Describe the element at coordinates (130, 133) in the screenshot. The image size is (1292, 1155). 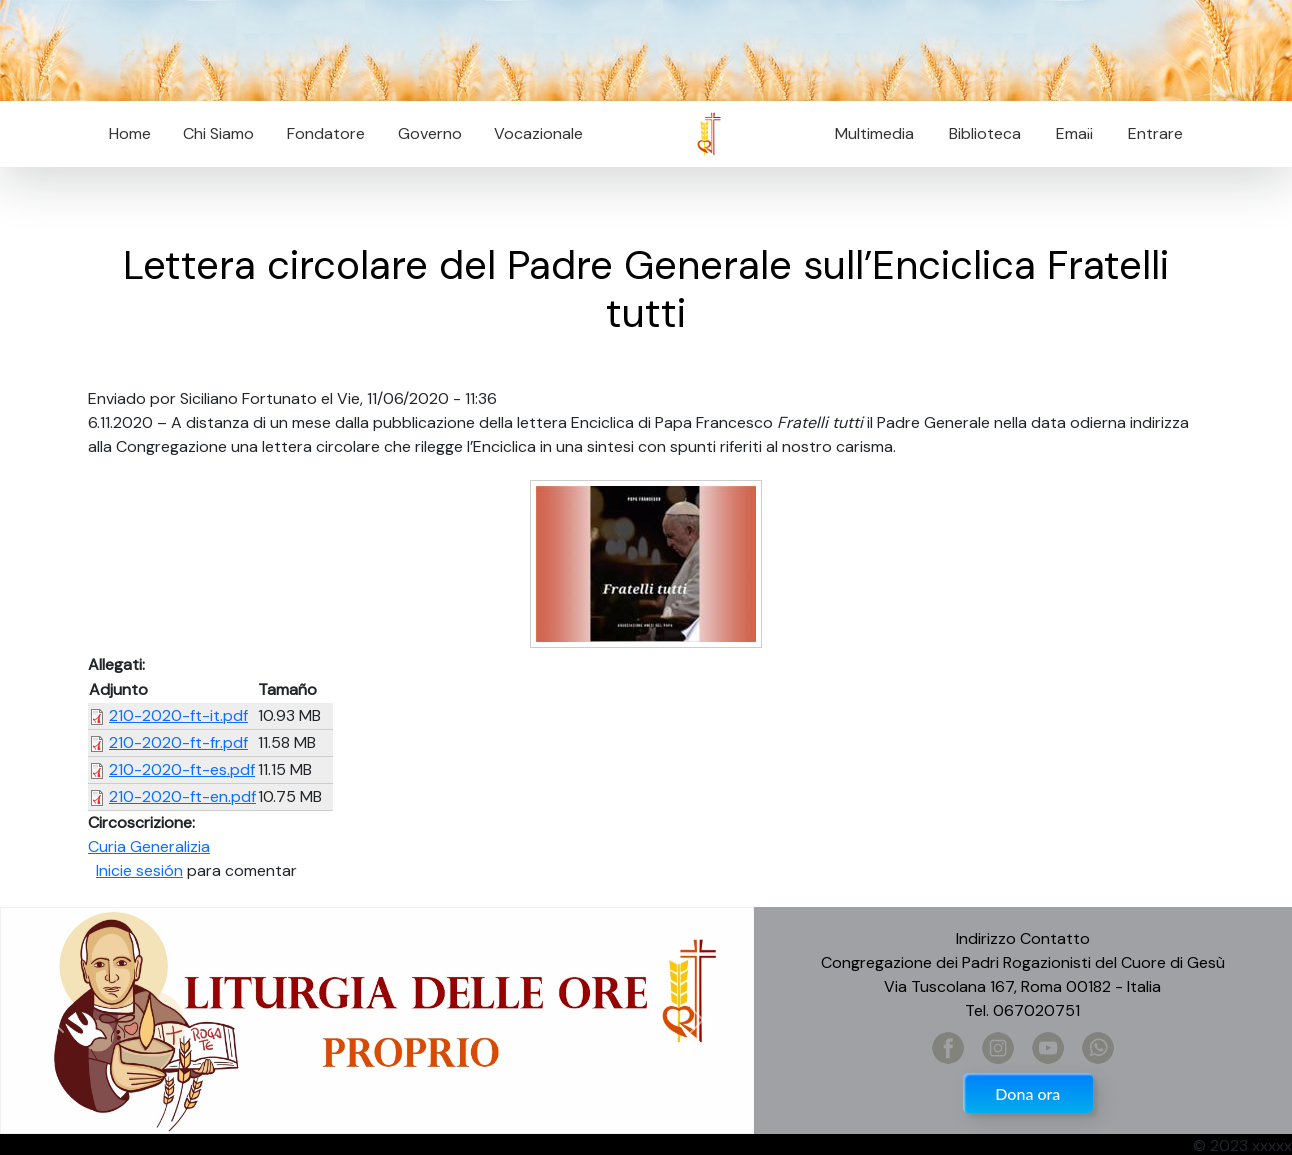
I see `Home` at that location.